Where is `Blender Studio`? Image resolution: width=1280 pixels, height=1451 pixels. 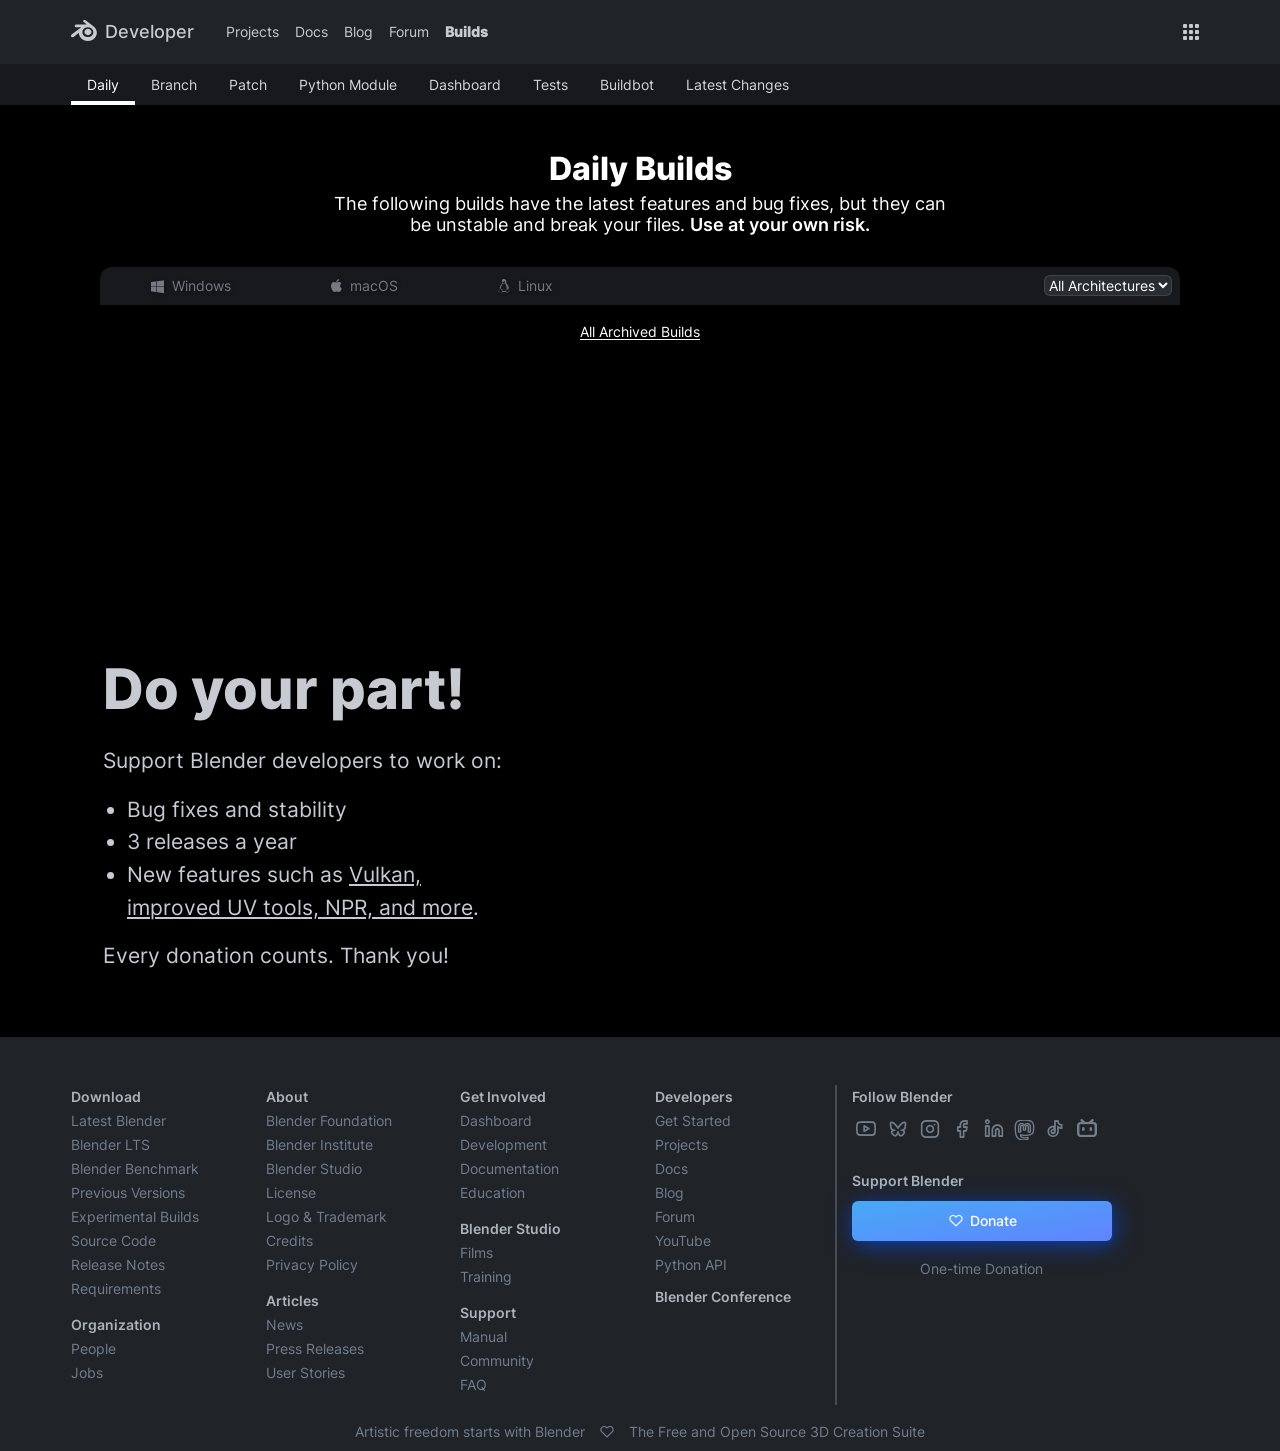
Blender Studio is located at coordinates (314, 1168).